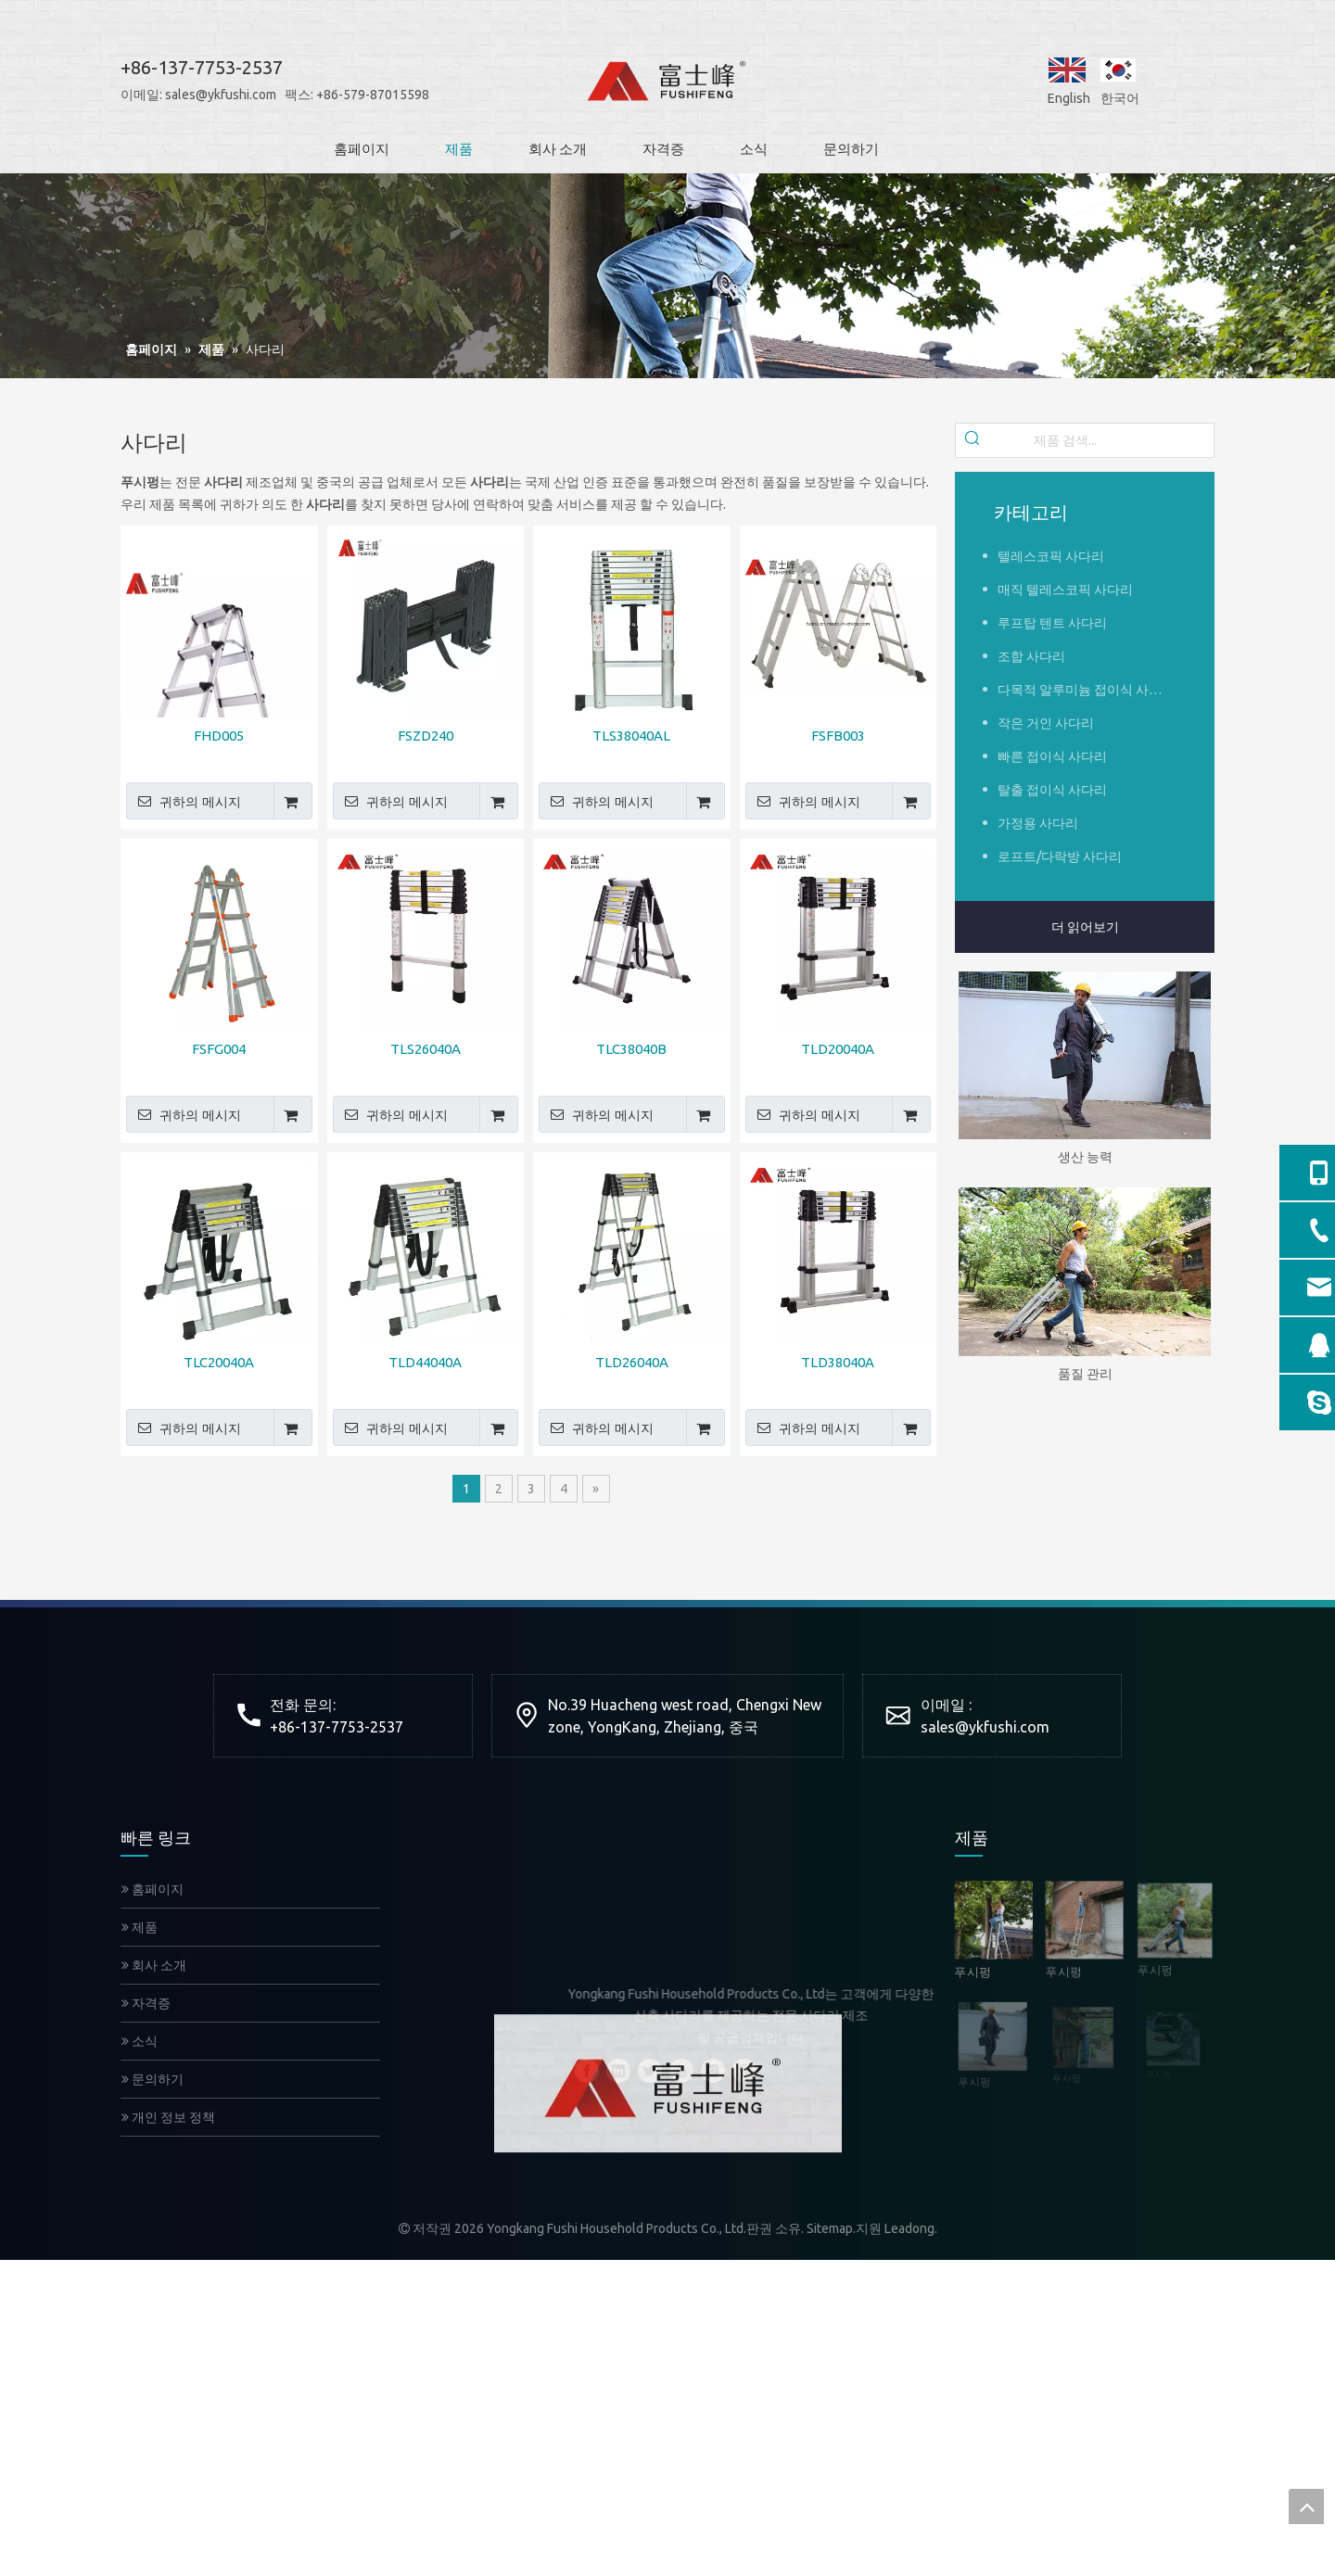 The image size is (1335, 2576). I want to click on 자격증, so click(146, 2003).